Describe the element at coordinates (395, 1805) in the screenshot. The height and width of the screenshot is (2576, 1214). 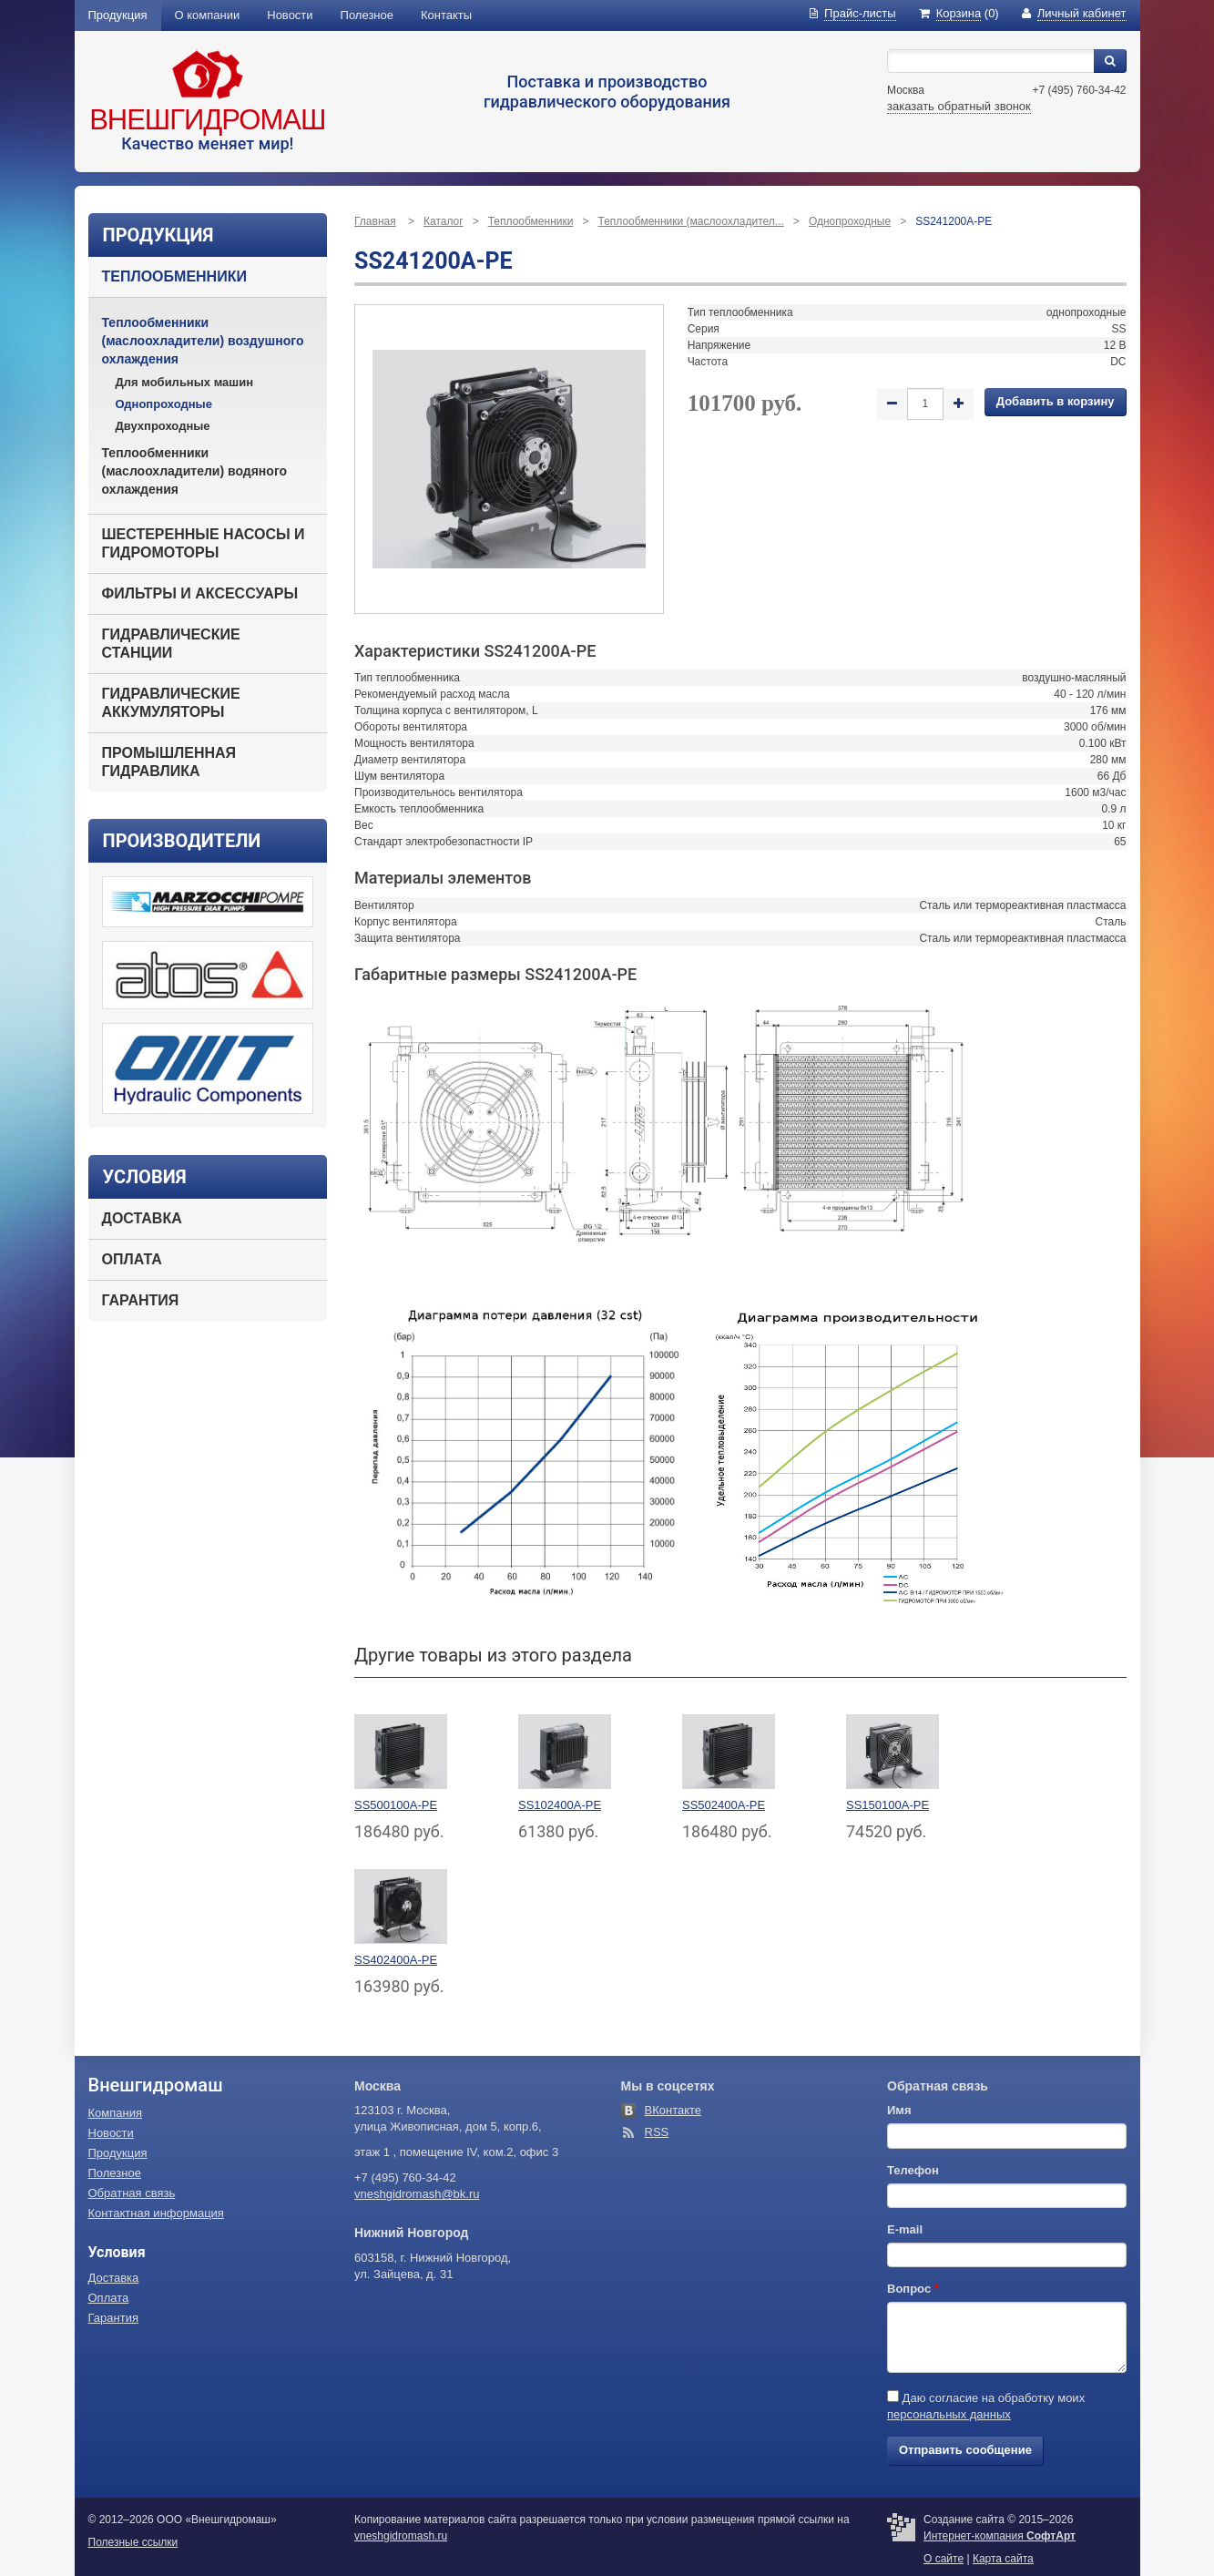
I see `SS500100A-PE` at that location.